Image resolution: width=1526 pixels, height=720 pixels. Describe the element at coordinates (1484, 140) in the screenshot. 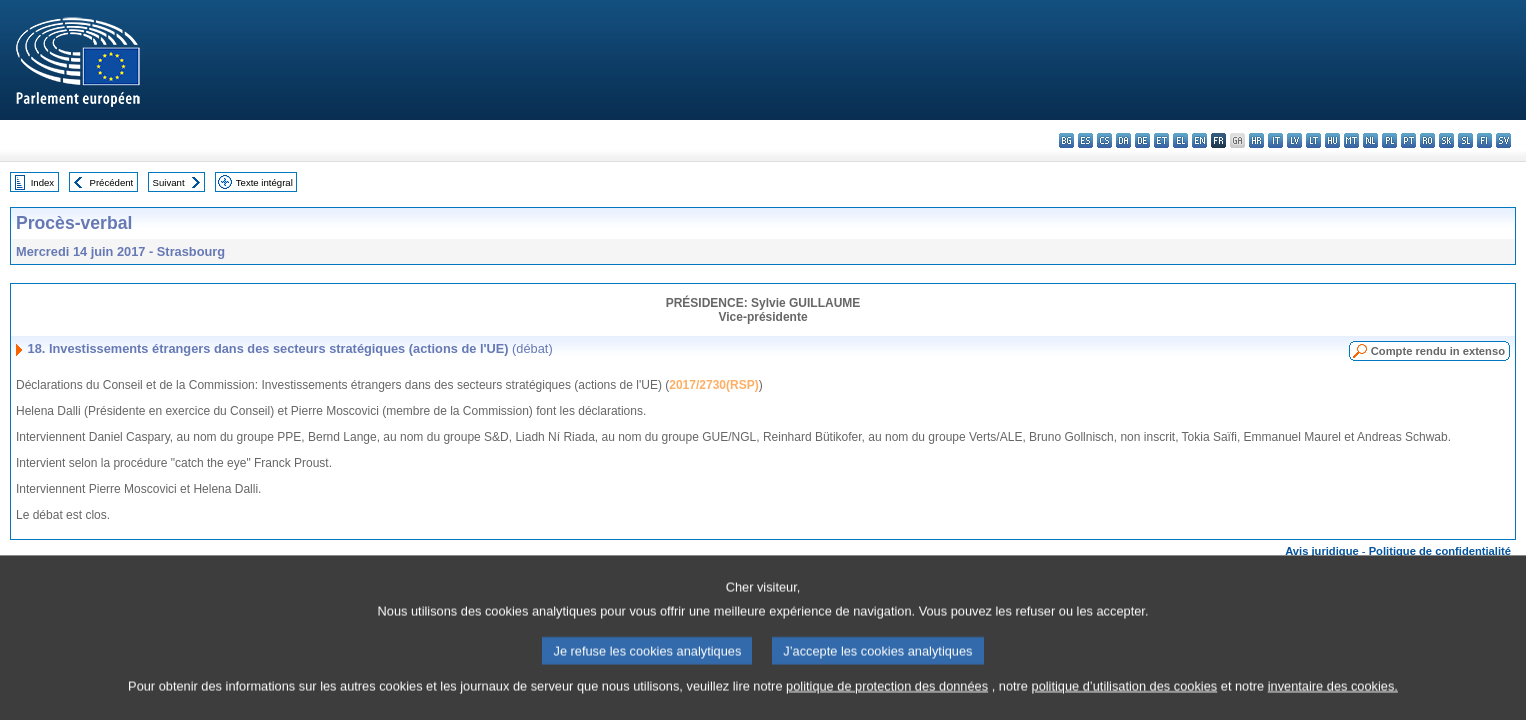

I see `fi - suomi` at that location.